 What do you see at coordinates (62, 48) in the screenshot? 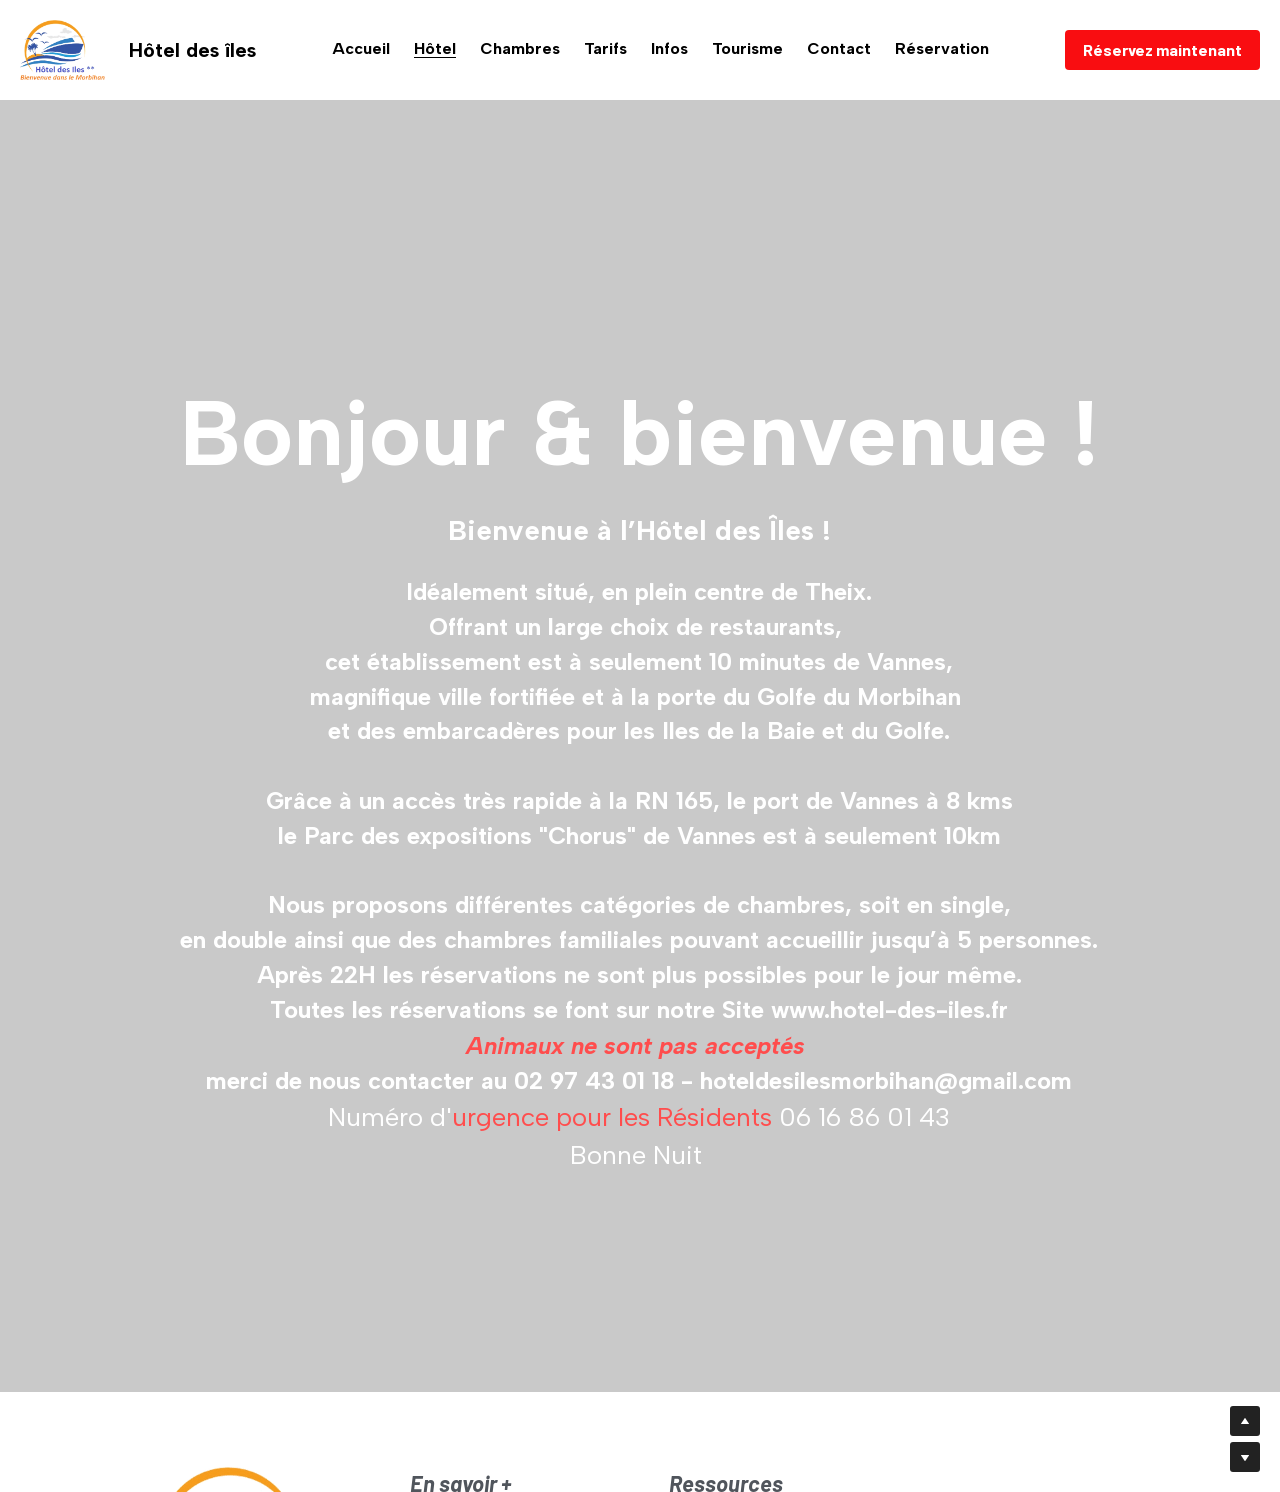
I see `[image link]` at bounding box center [62, 48].